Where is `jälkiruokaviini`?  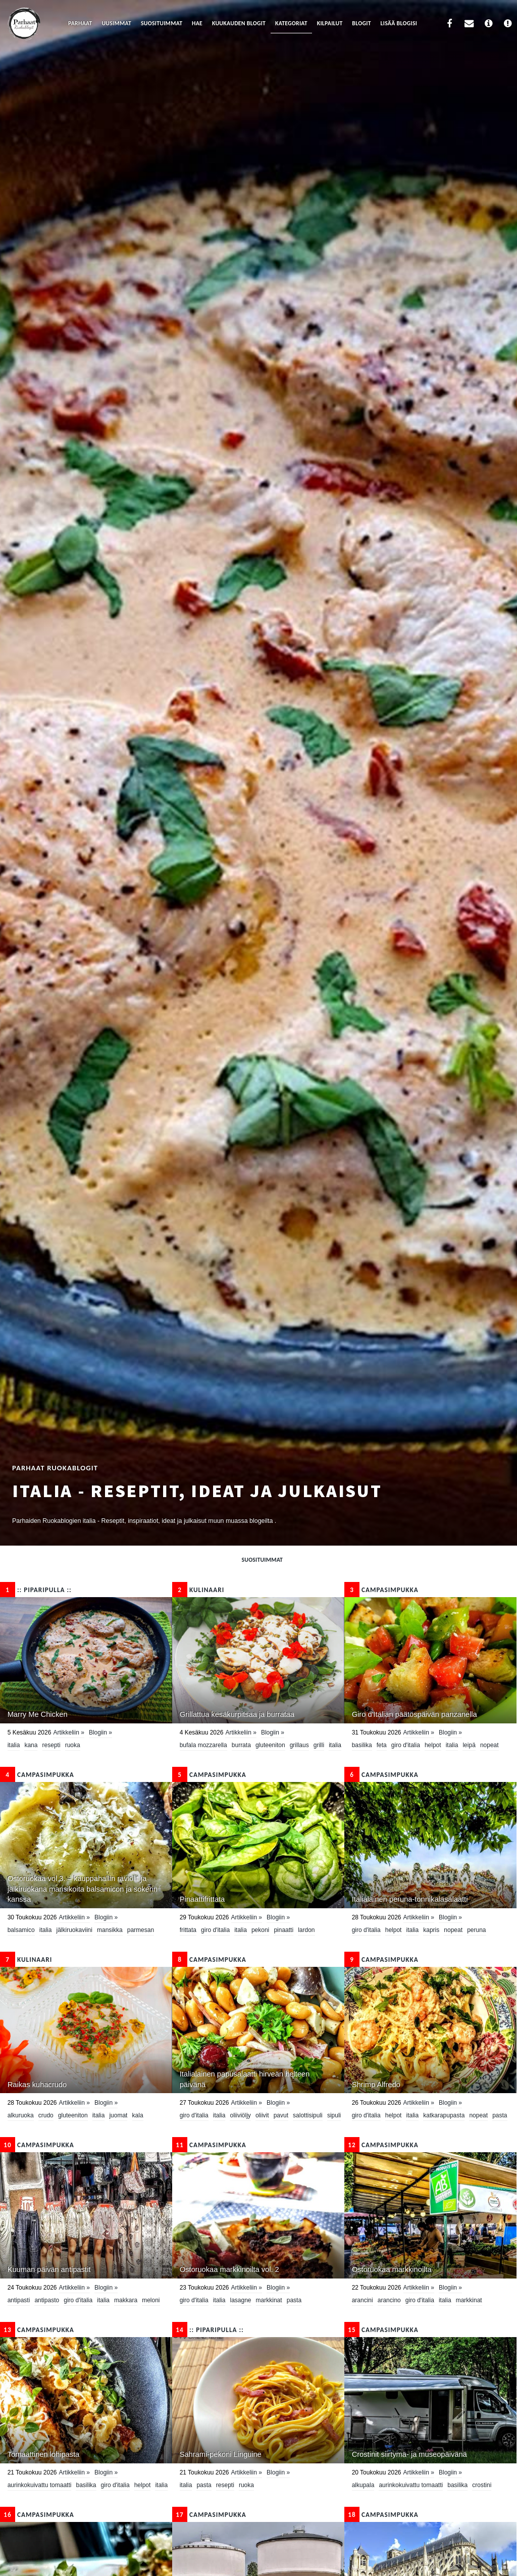 jälkiruokaviini is located at coordinates (74, 1930).